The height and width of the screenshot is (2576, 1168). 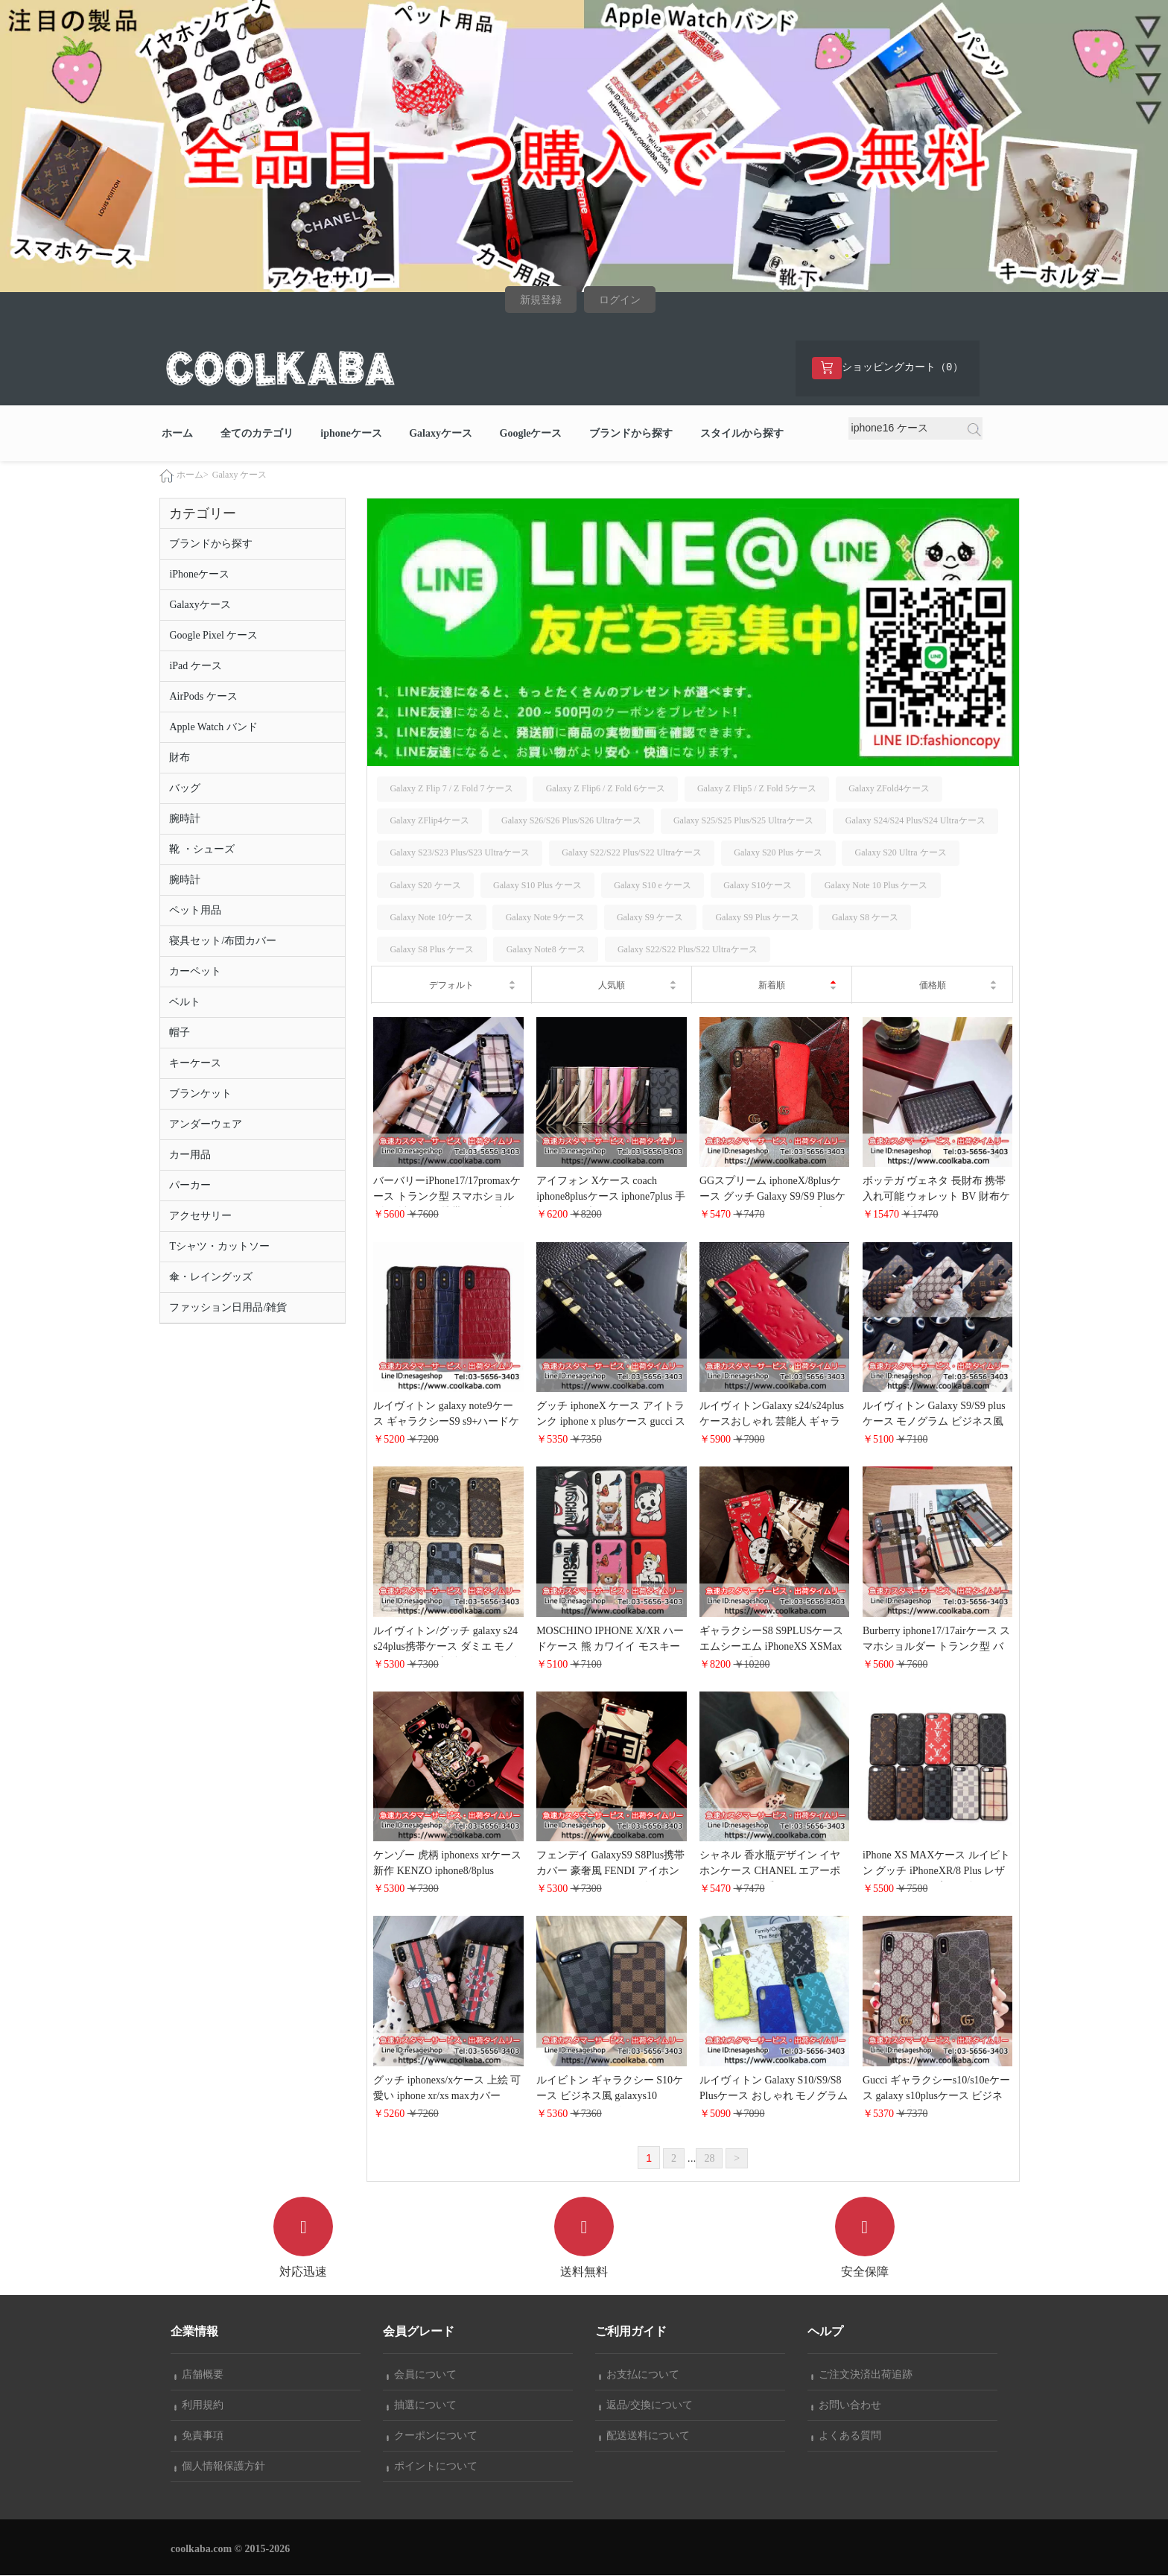 I want to click on AirPods ケース, so click(x=203, y=697).